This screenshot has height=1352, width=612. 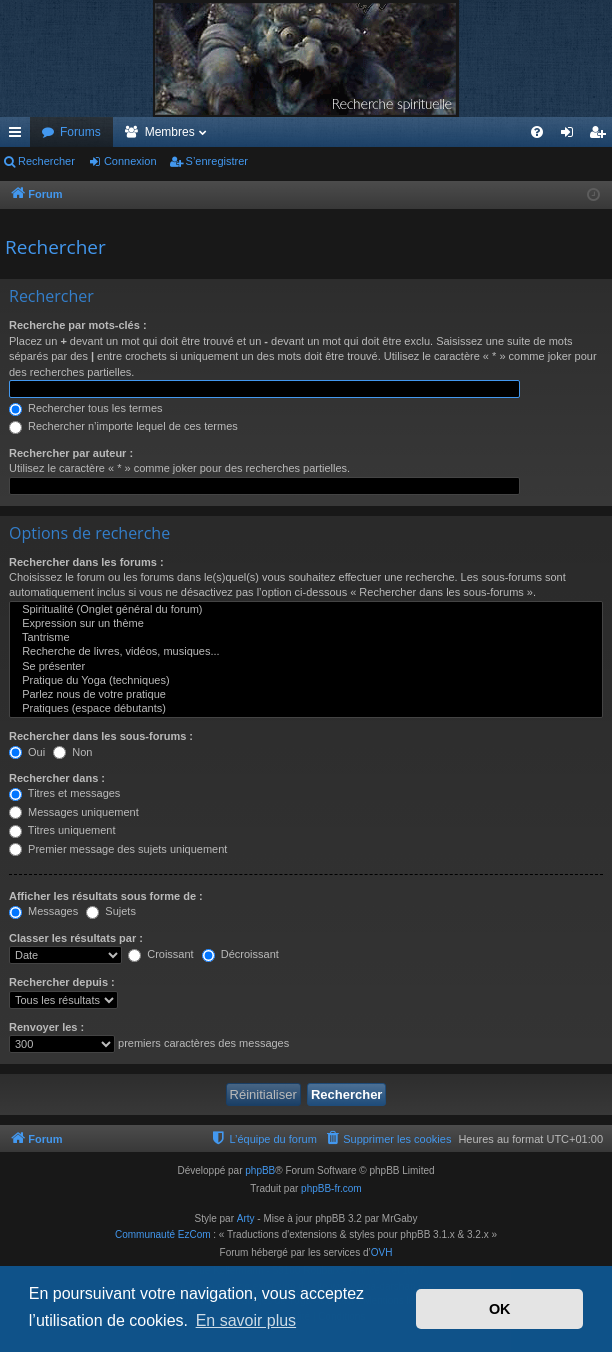 What do you see at coordinates (86, 562) in the screenshot?
I see `Rechercher dans les forums :` at bounding box center [86, 562].